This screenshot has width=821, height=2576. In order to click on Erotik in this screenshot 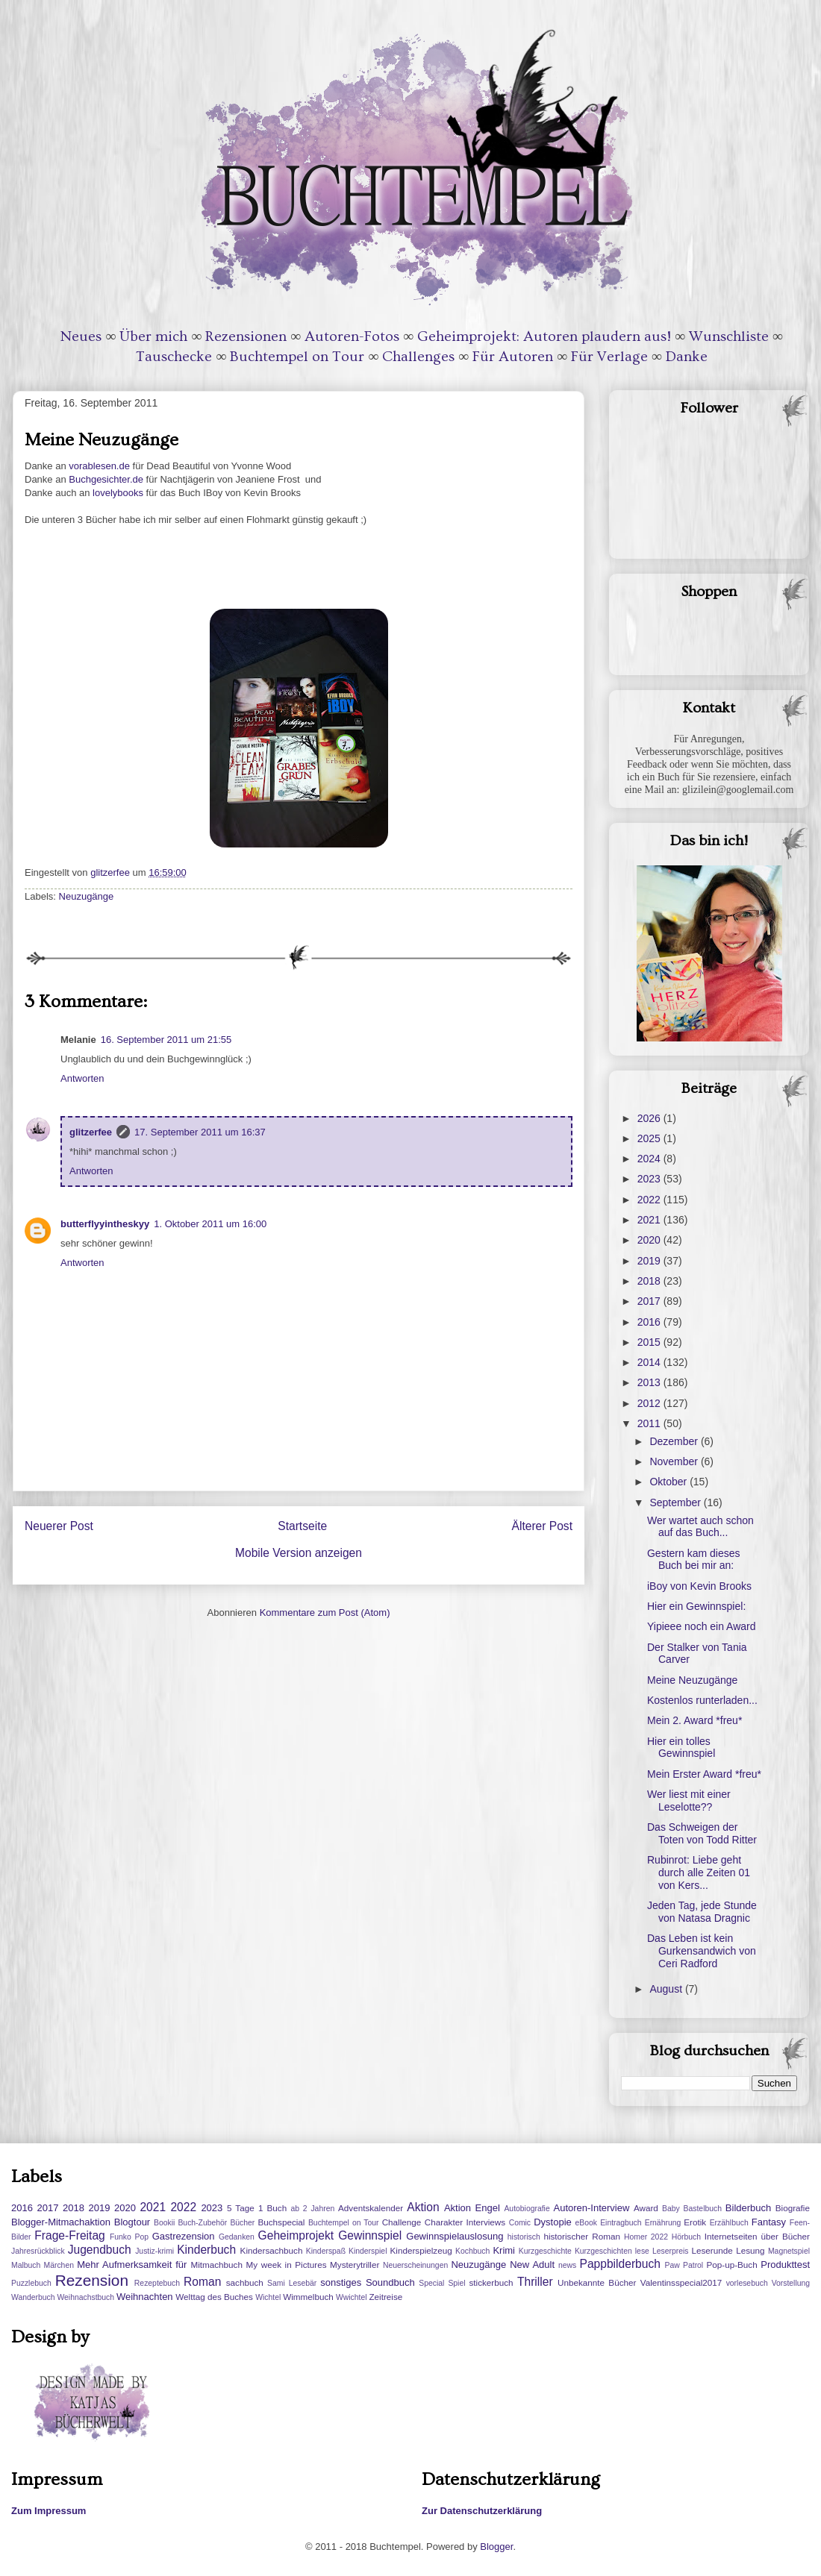, I will do `click(695, 2222)`.